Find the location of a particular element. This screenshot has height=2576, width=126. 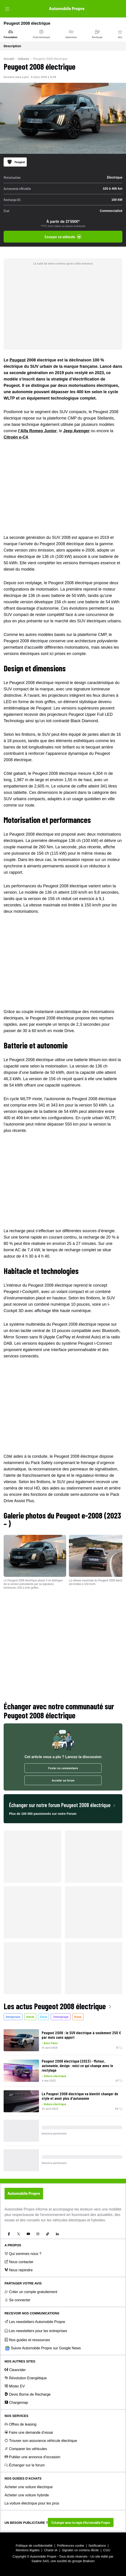

Peugeot 2008 : le SUV électrique à seulement 250 € par mois sans apport is located at coordinates (81, 2034).